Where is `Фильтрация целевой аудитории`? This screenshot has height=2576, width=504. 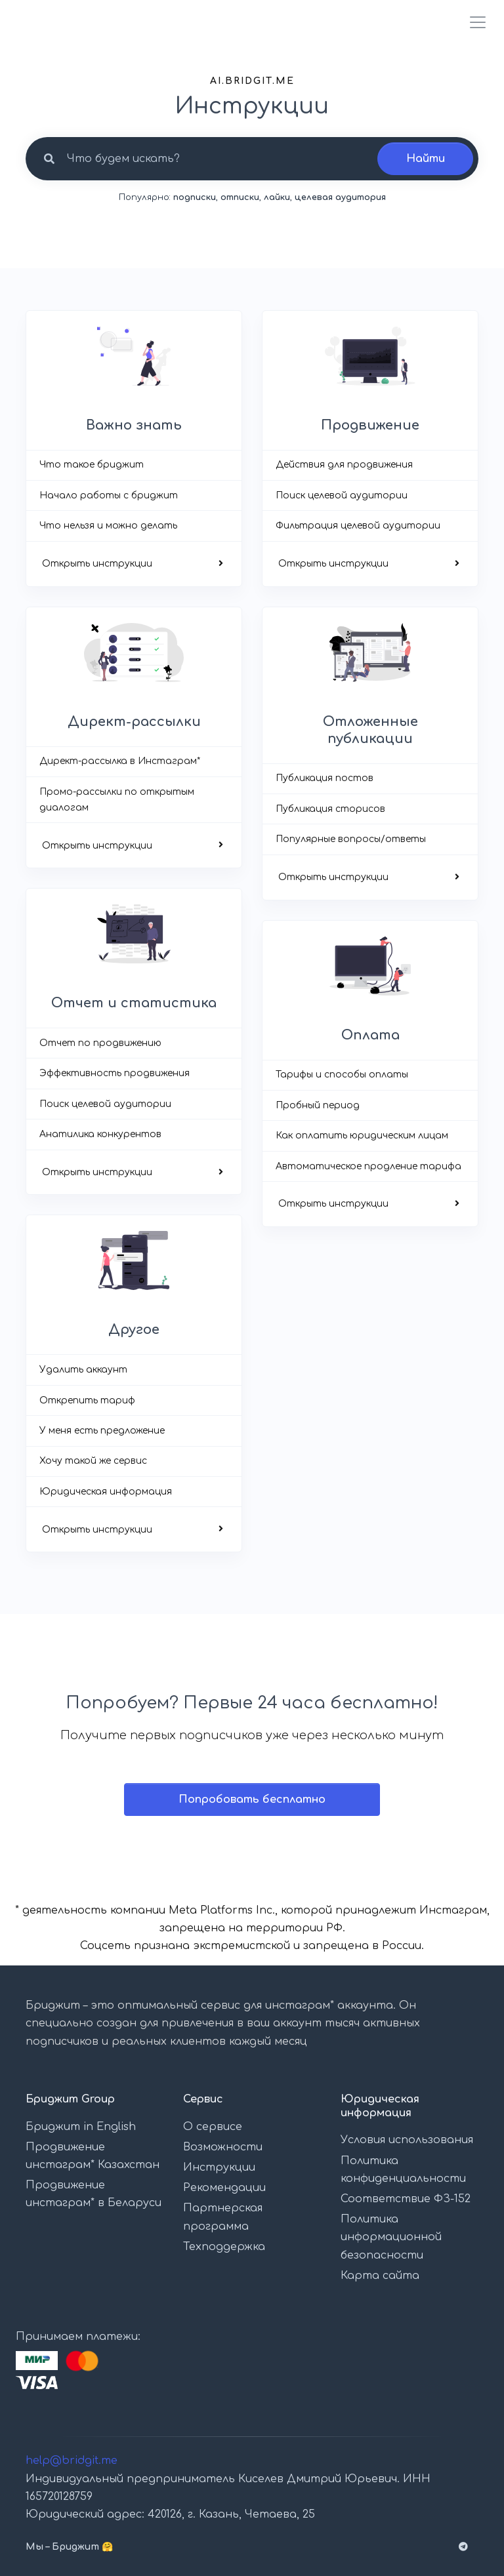 Фильтрация целевой аудитории is located at coordinates (358, 526).